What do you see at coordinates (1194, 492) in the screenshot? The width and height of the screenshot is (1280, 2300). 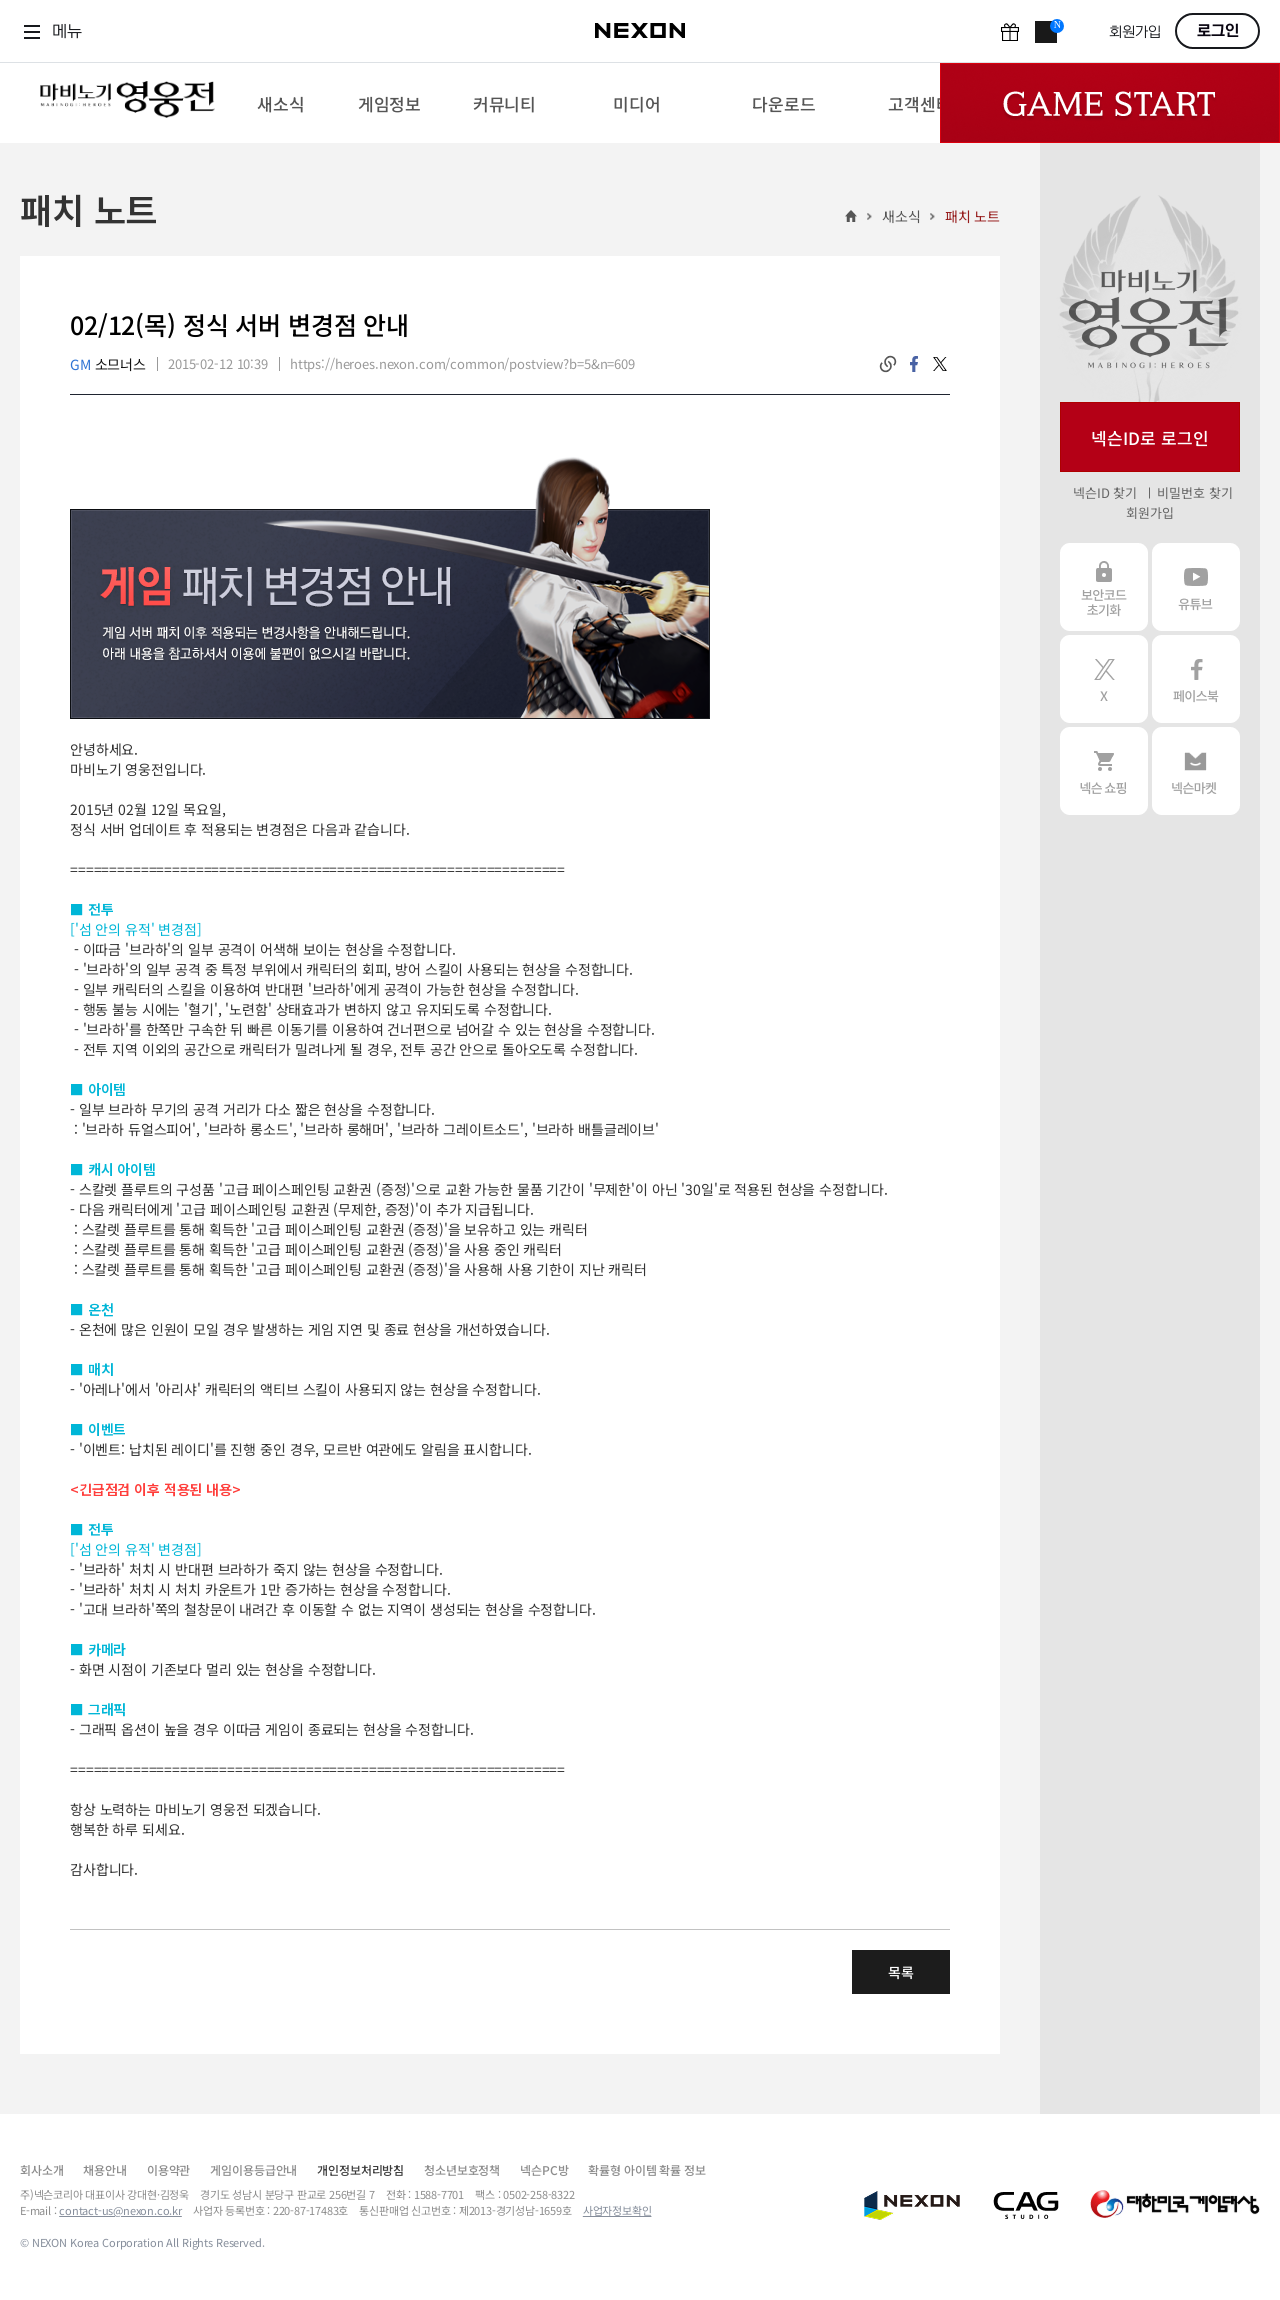 I see `비밀번호 찾기` at bounding box center [1194, 492].